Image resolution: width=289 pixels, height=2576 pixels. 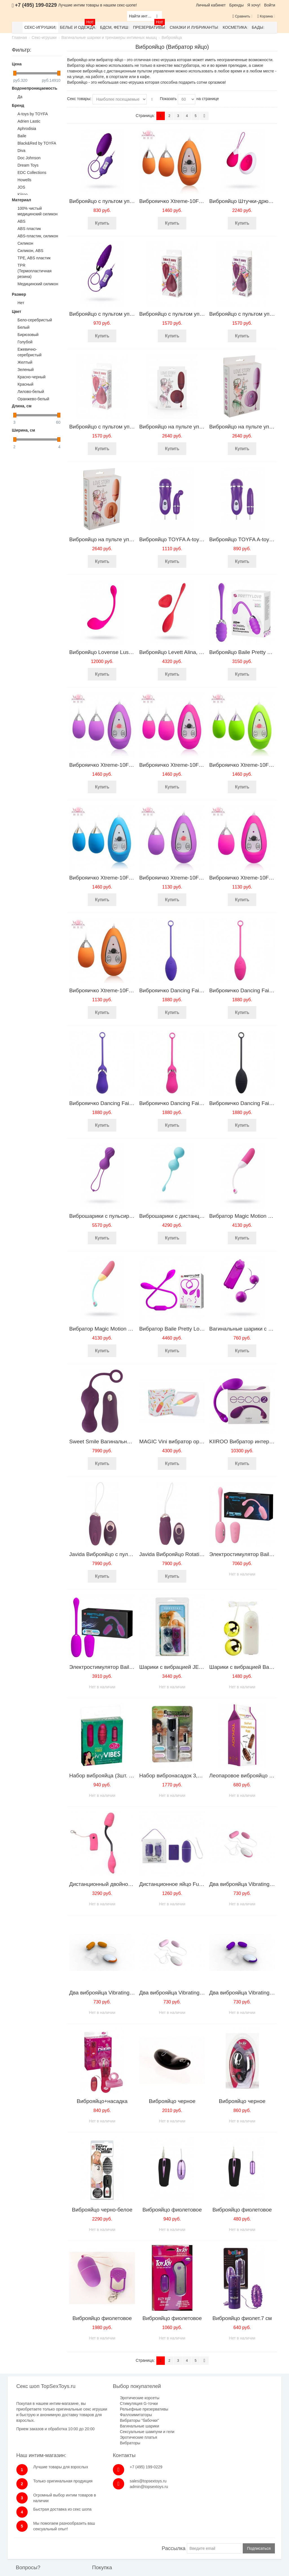 I want to click on Я хочу!, so click(x=253, y=5).